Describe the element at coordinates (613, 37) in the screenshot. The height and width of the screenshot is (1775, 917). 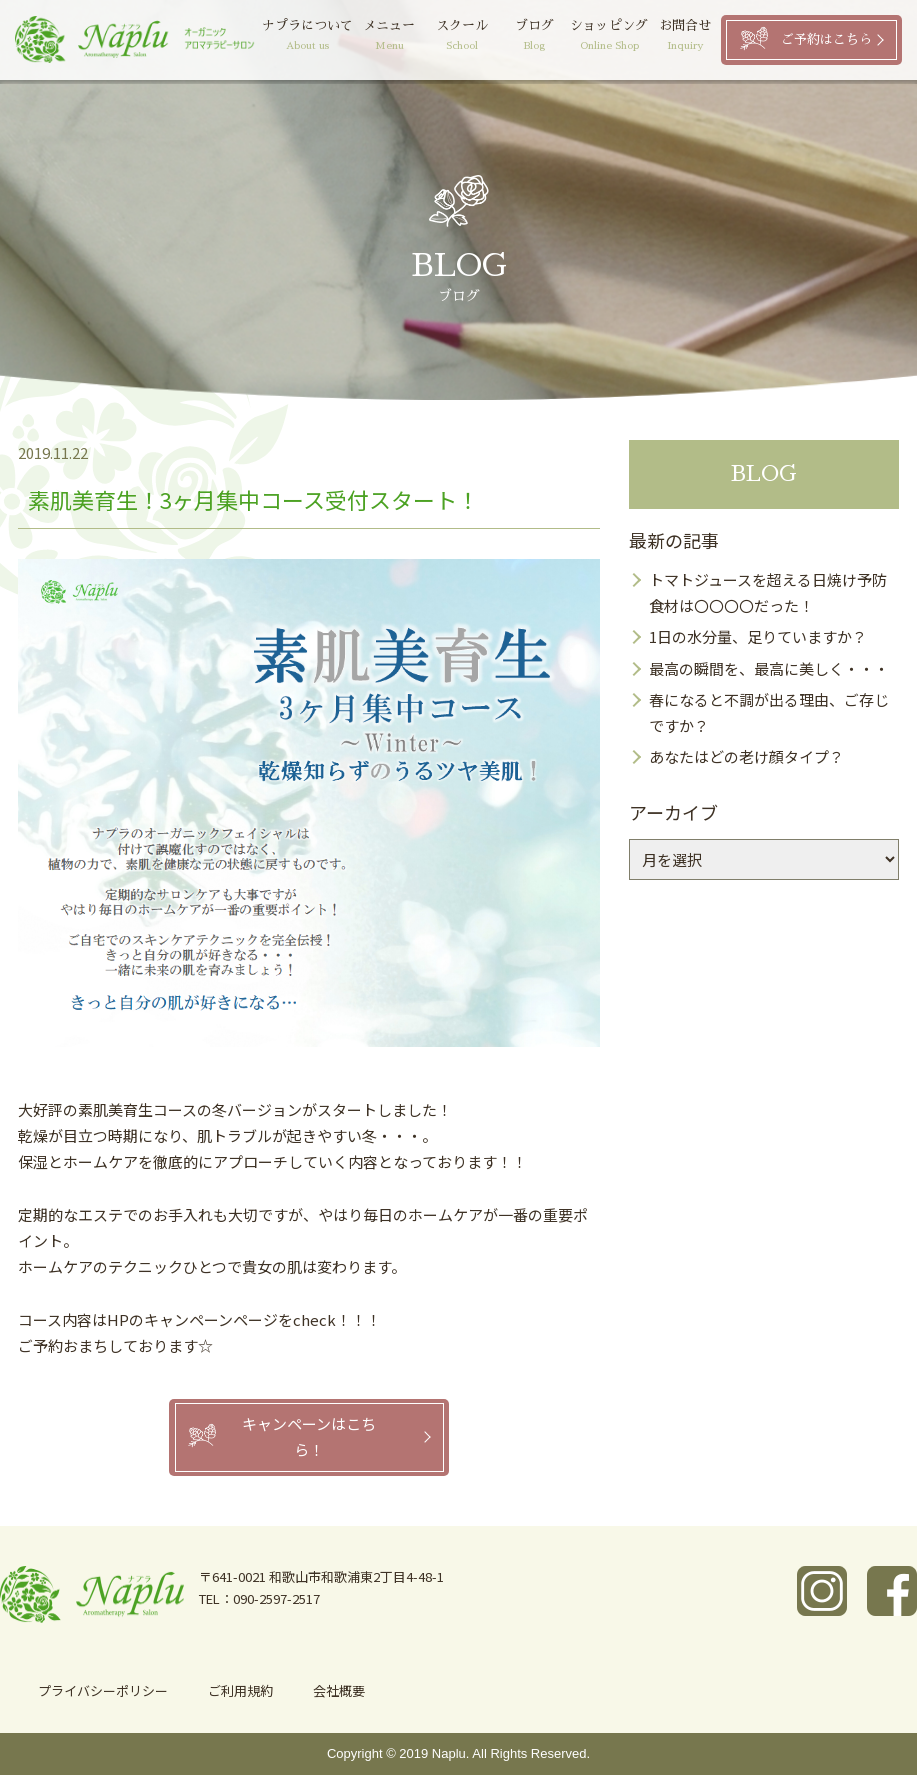
I see `ショッピング` at that location.